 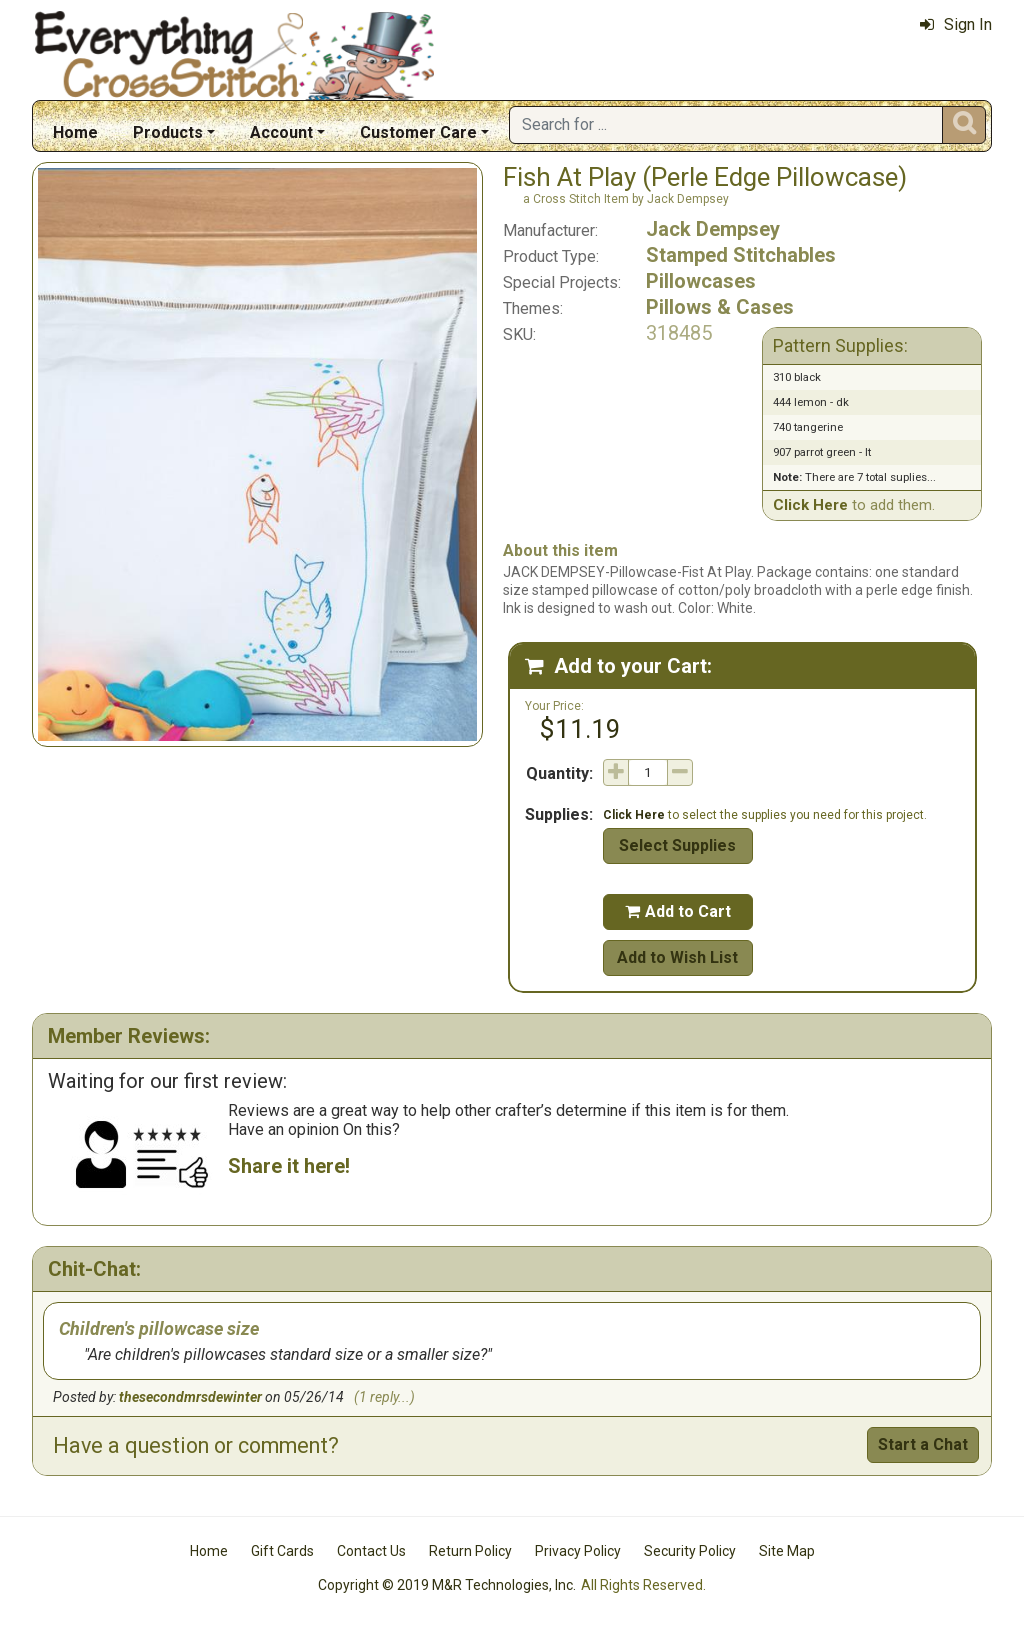 I want to click on Gift Cards, so click(x=282, y=1551).